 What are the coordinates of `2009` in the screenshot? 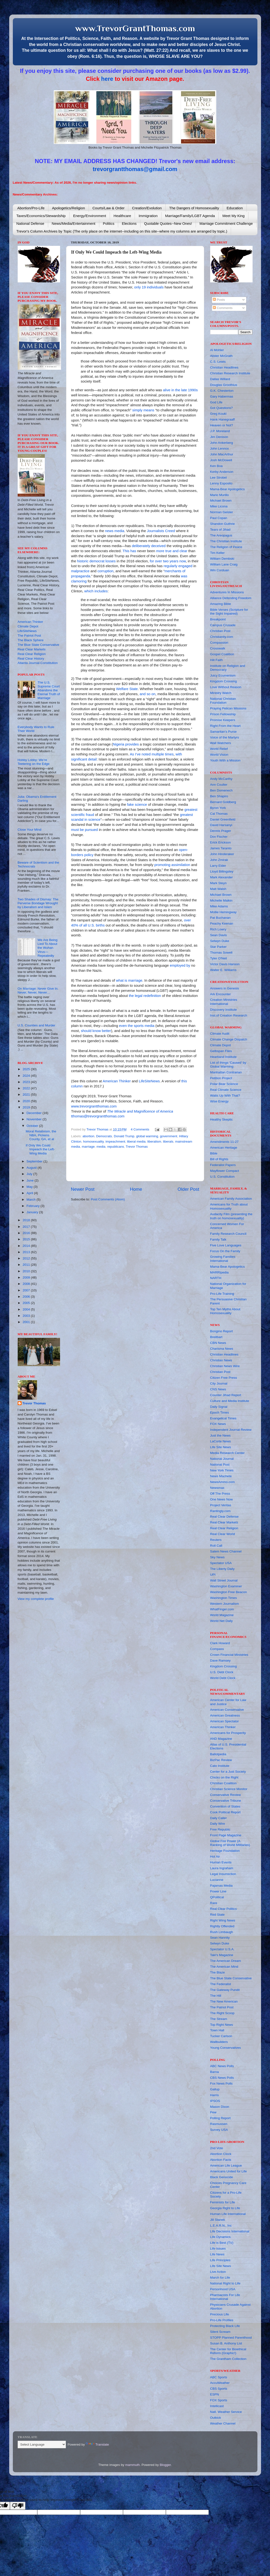 It's located at (27, 1277).